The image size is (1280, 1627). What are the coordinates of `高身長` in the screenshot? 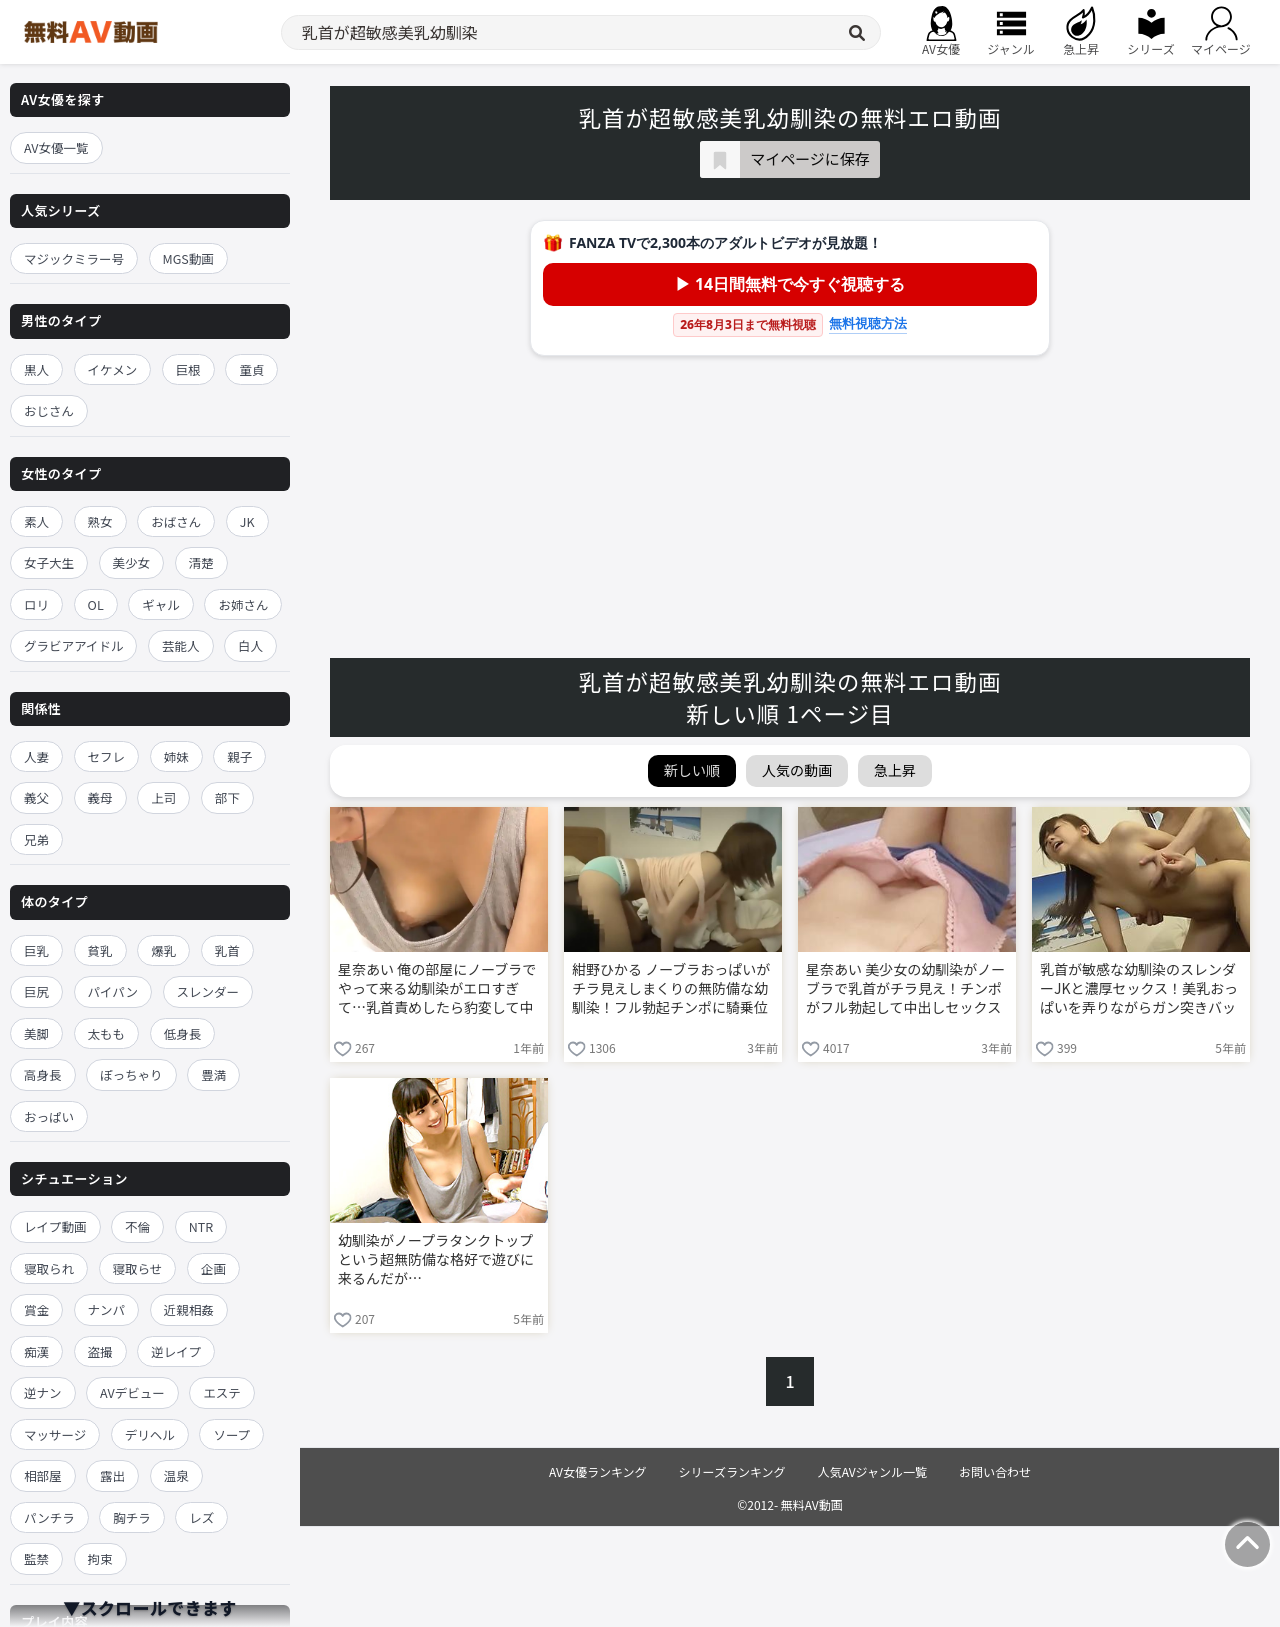 It's located at (43, 1074).